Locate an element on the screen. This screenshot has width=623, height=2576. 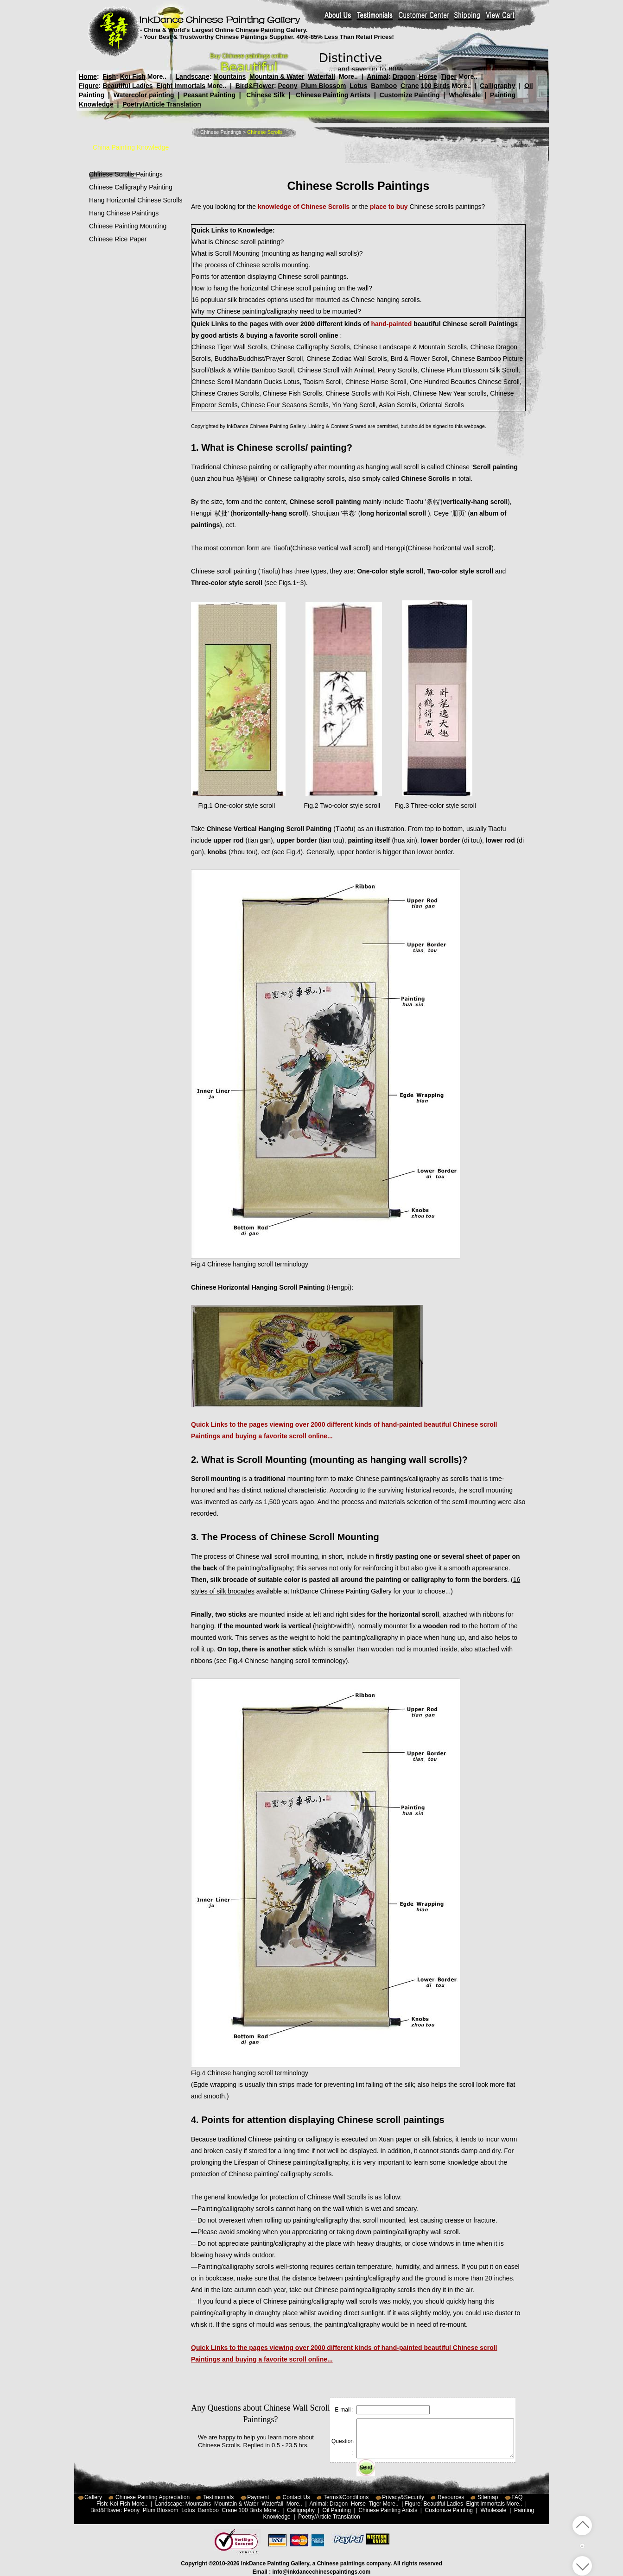
What is Scroll Mounting (mounting as hanging wall scrolls)? is located at coordinates (277, 253).